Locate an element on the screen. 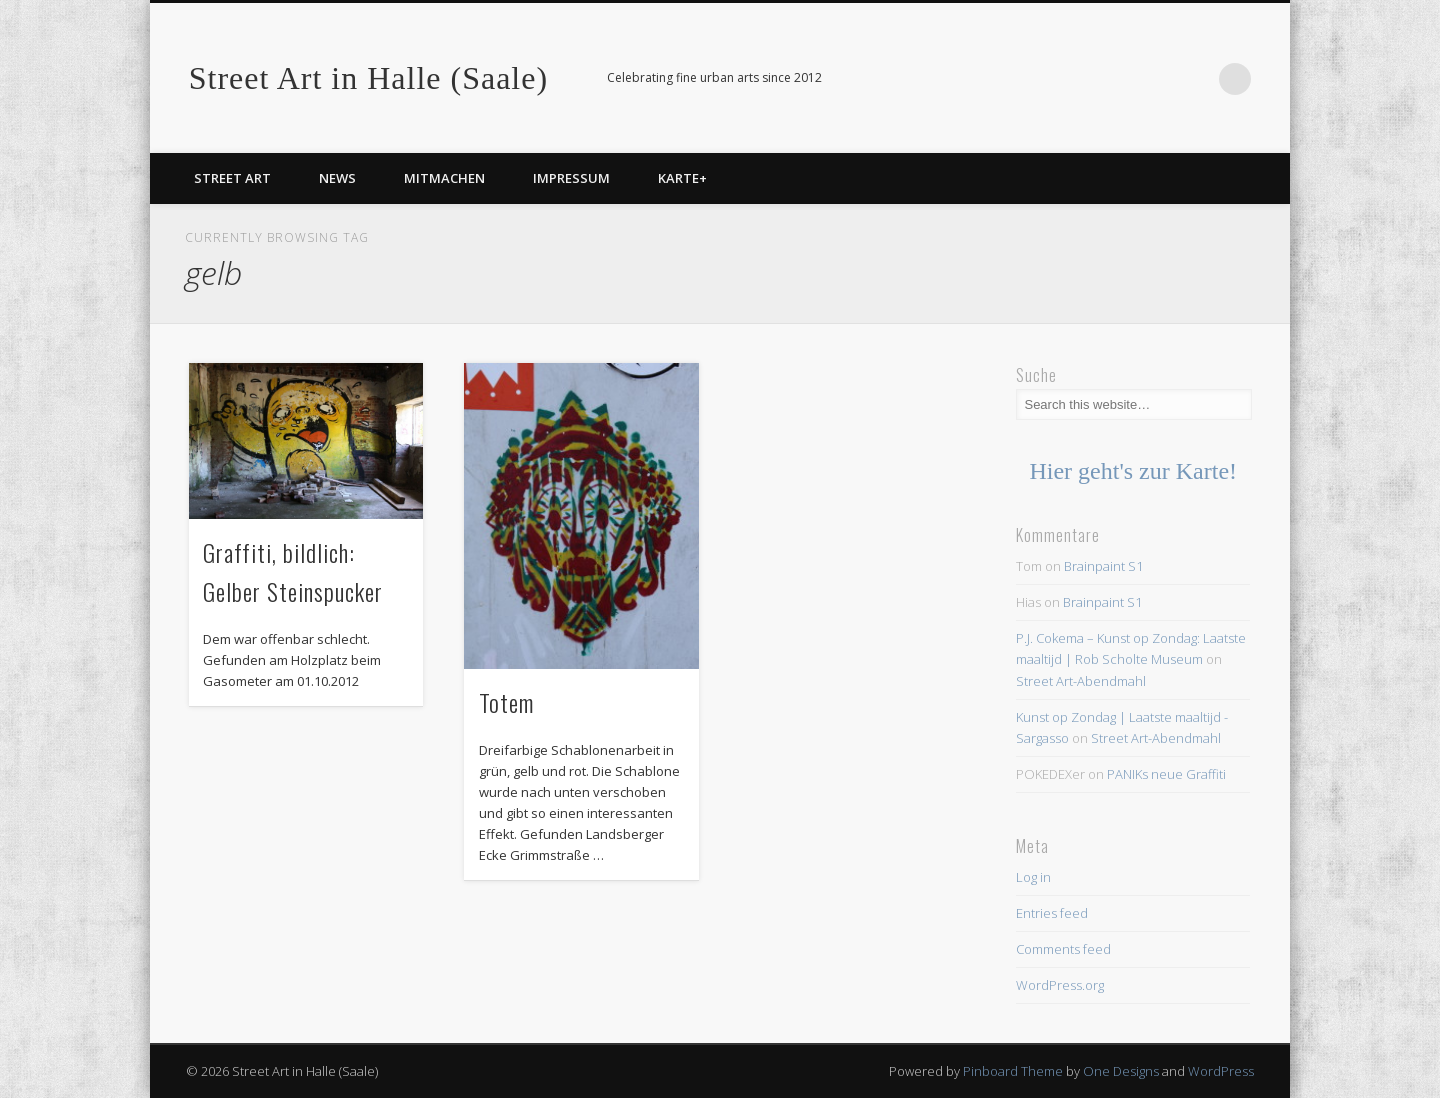 The image size is (1440, 1098). Facebook is located at coordinates (1194, 79).